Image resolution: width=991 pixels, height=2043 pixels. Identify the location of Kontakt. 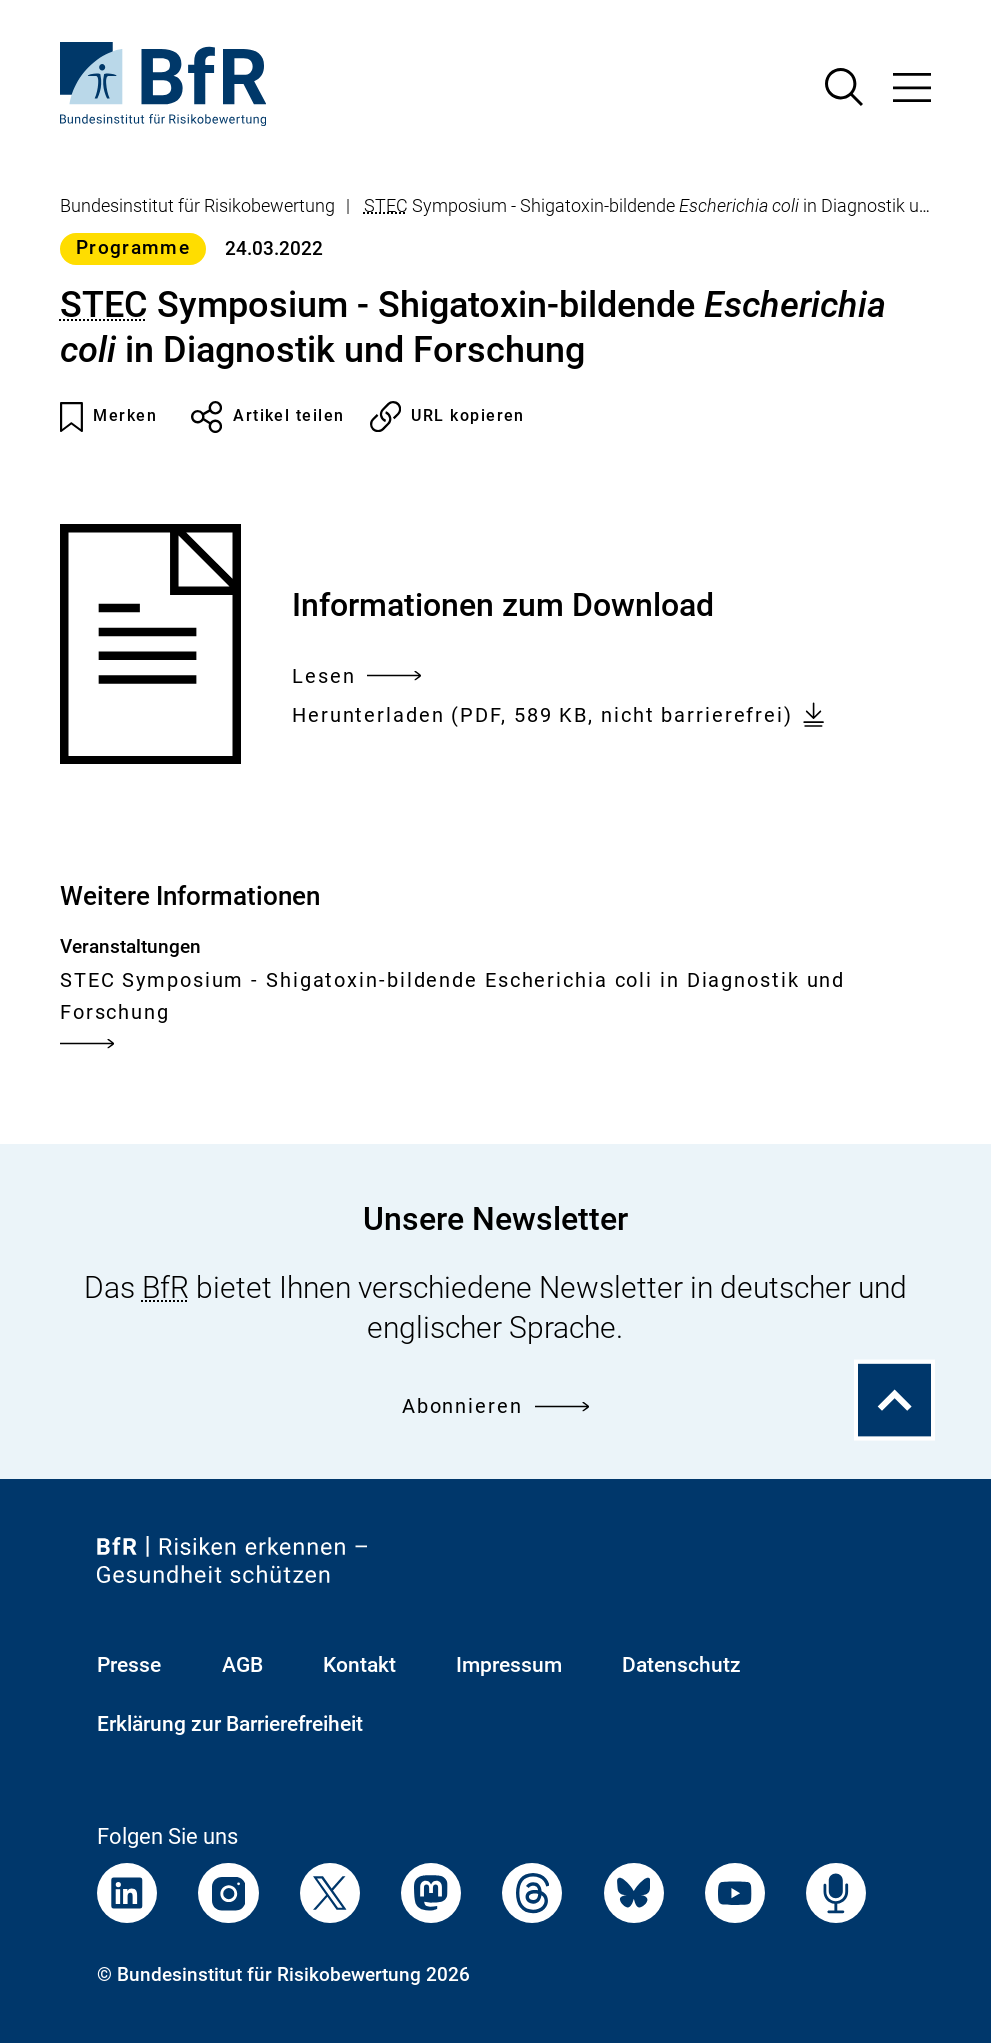
(359, 1664).